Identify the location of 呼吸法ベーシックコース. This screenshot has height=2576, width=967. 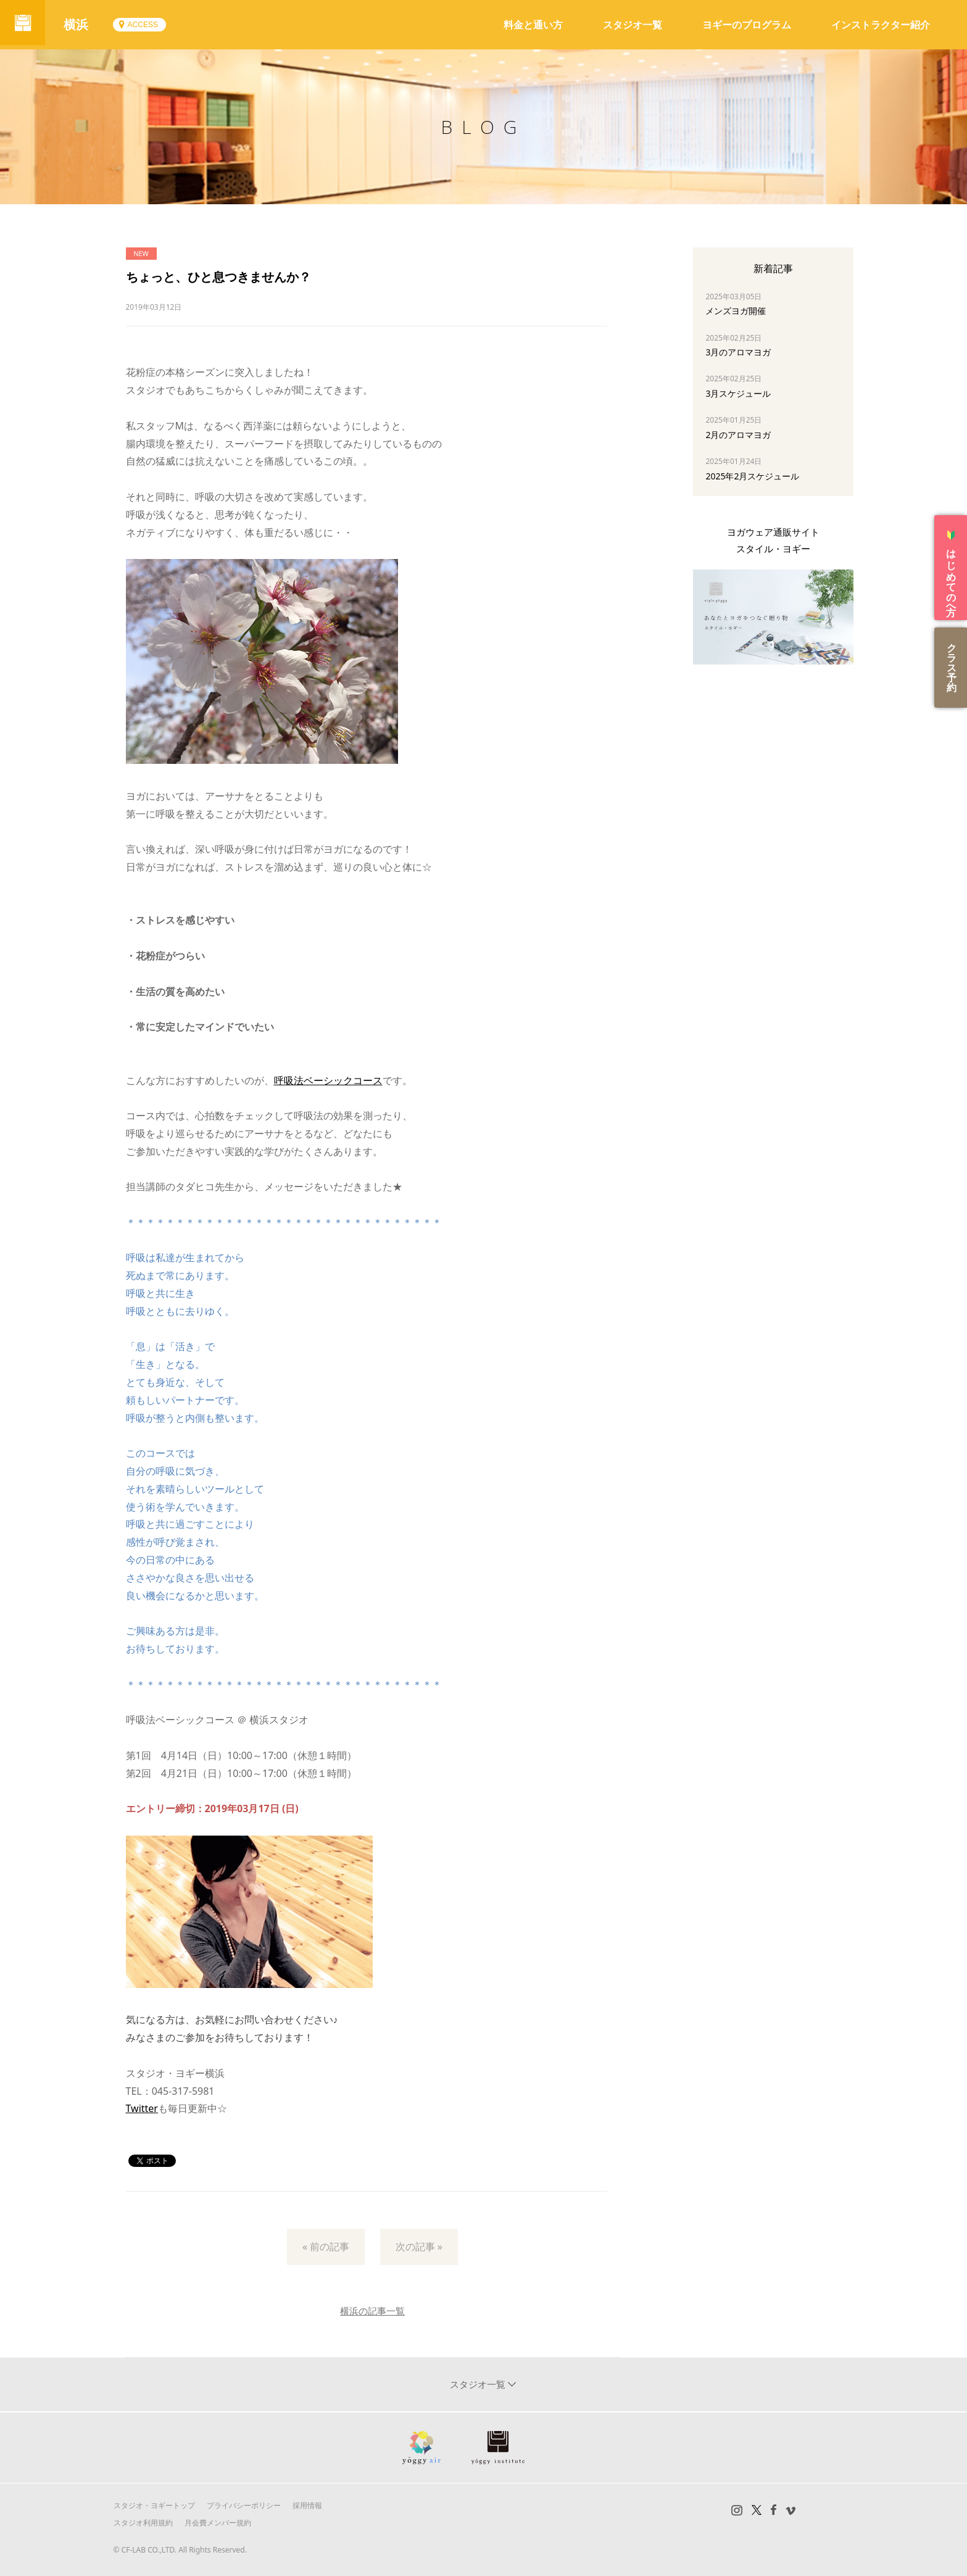
(328, 1080).